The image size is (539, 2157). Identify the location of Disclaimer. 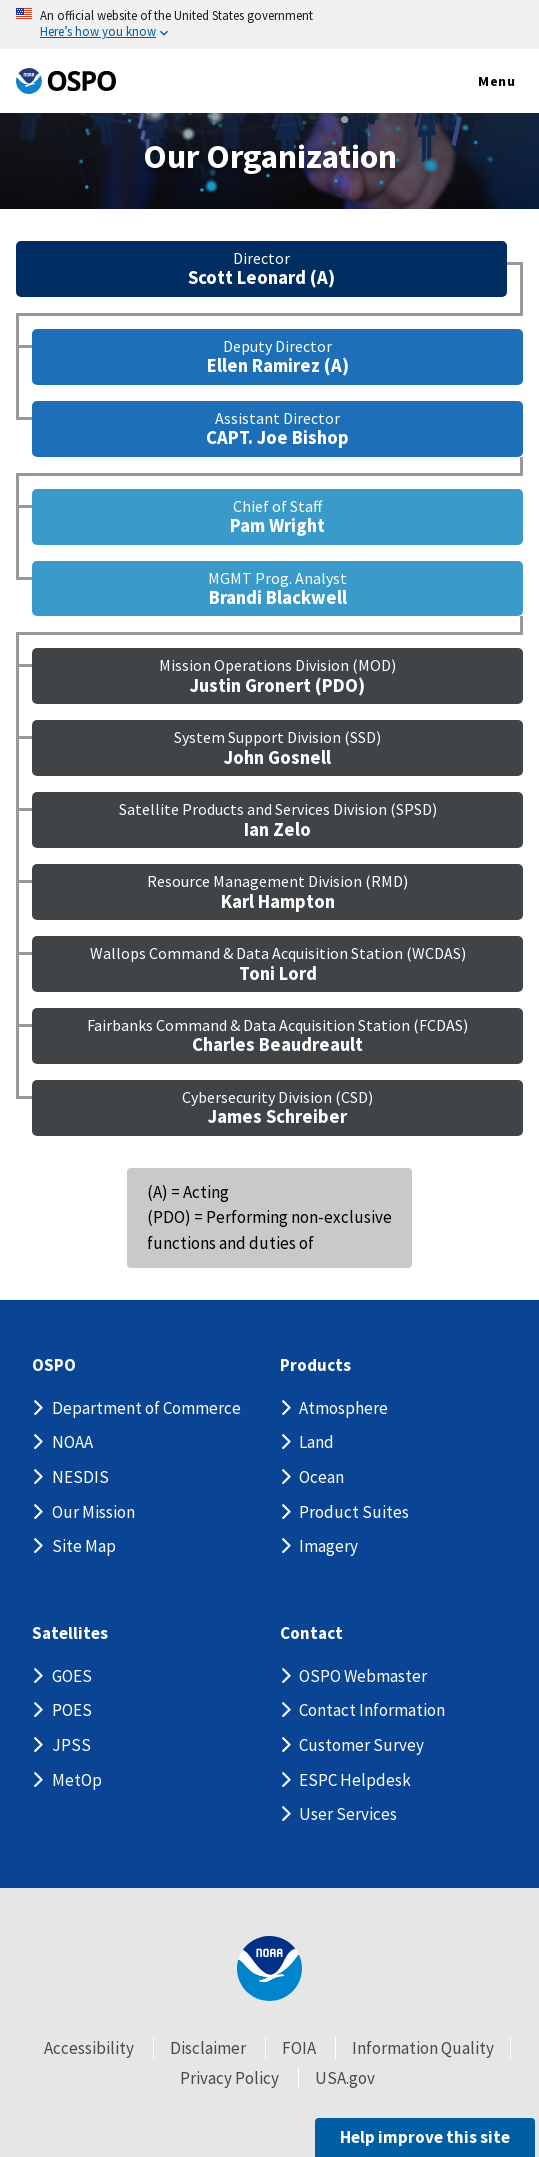
(208, 2048).